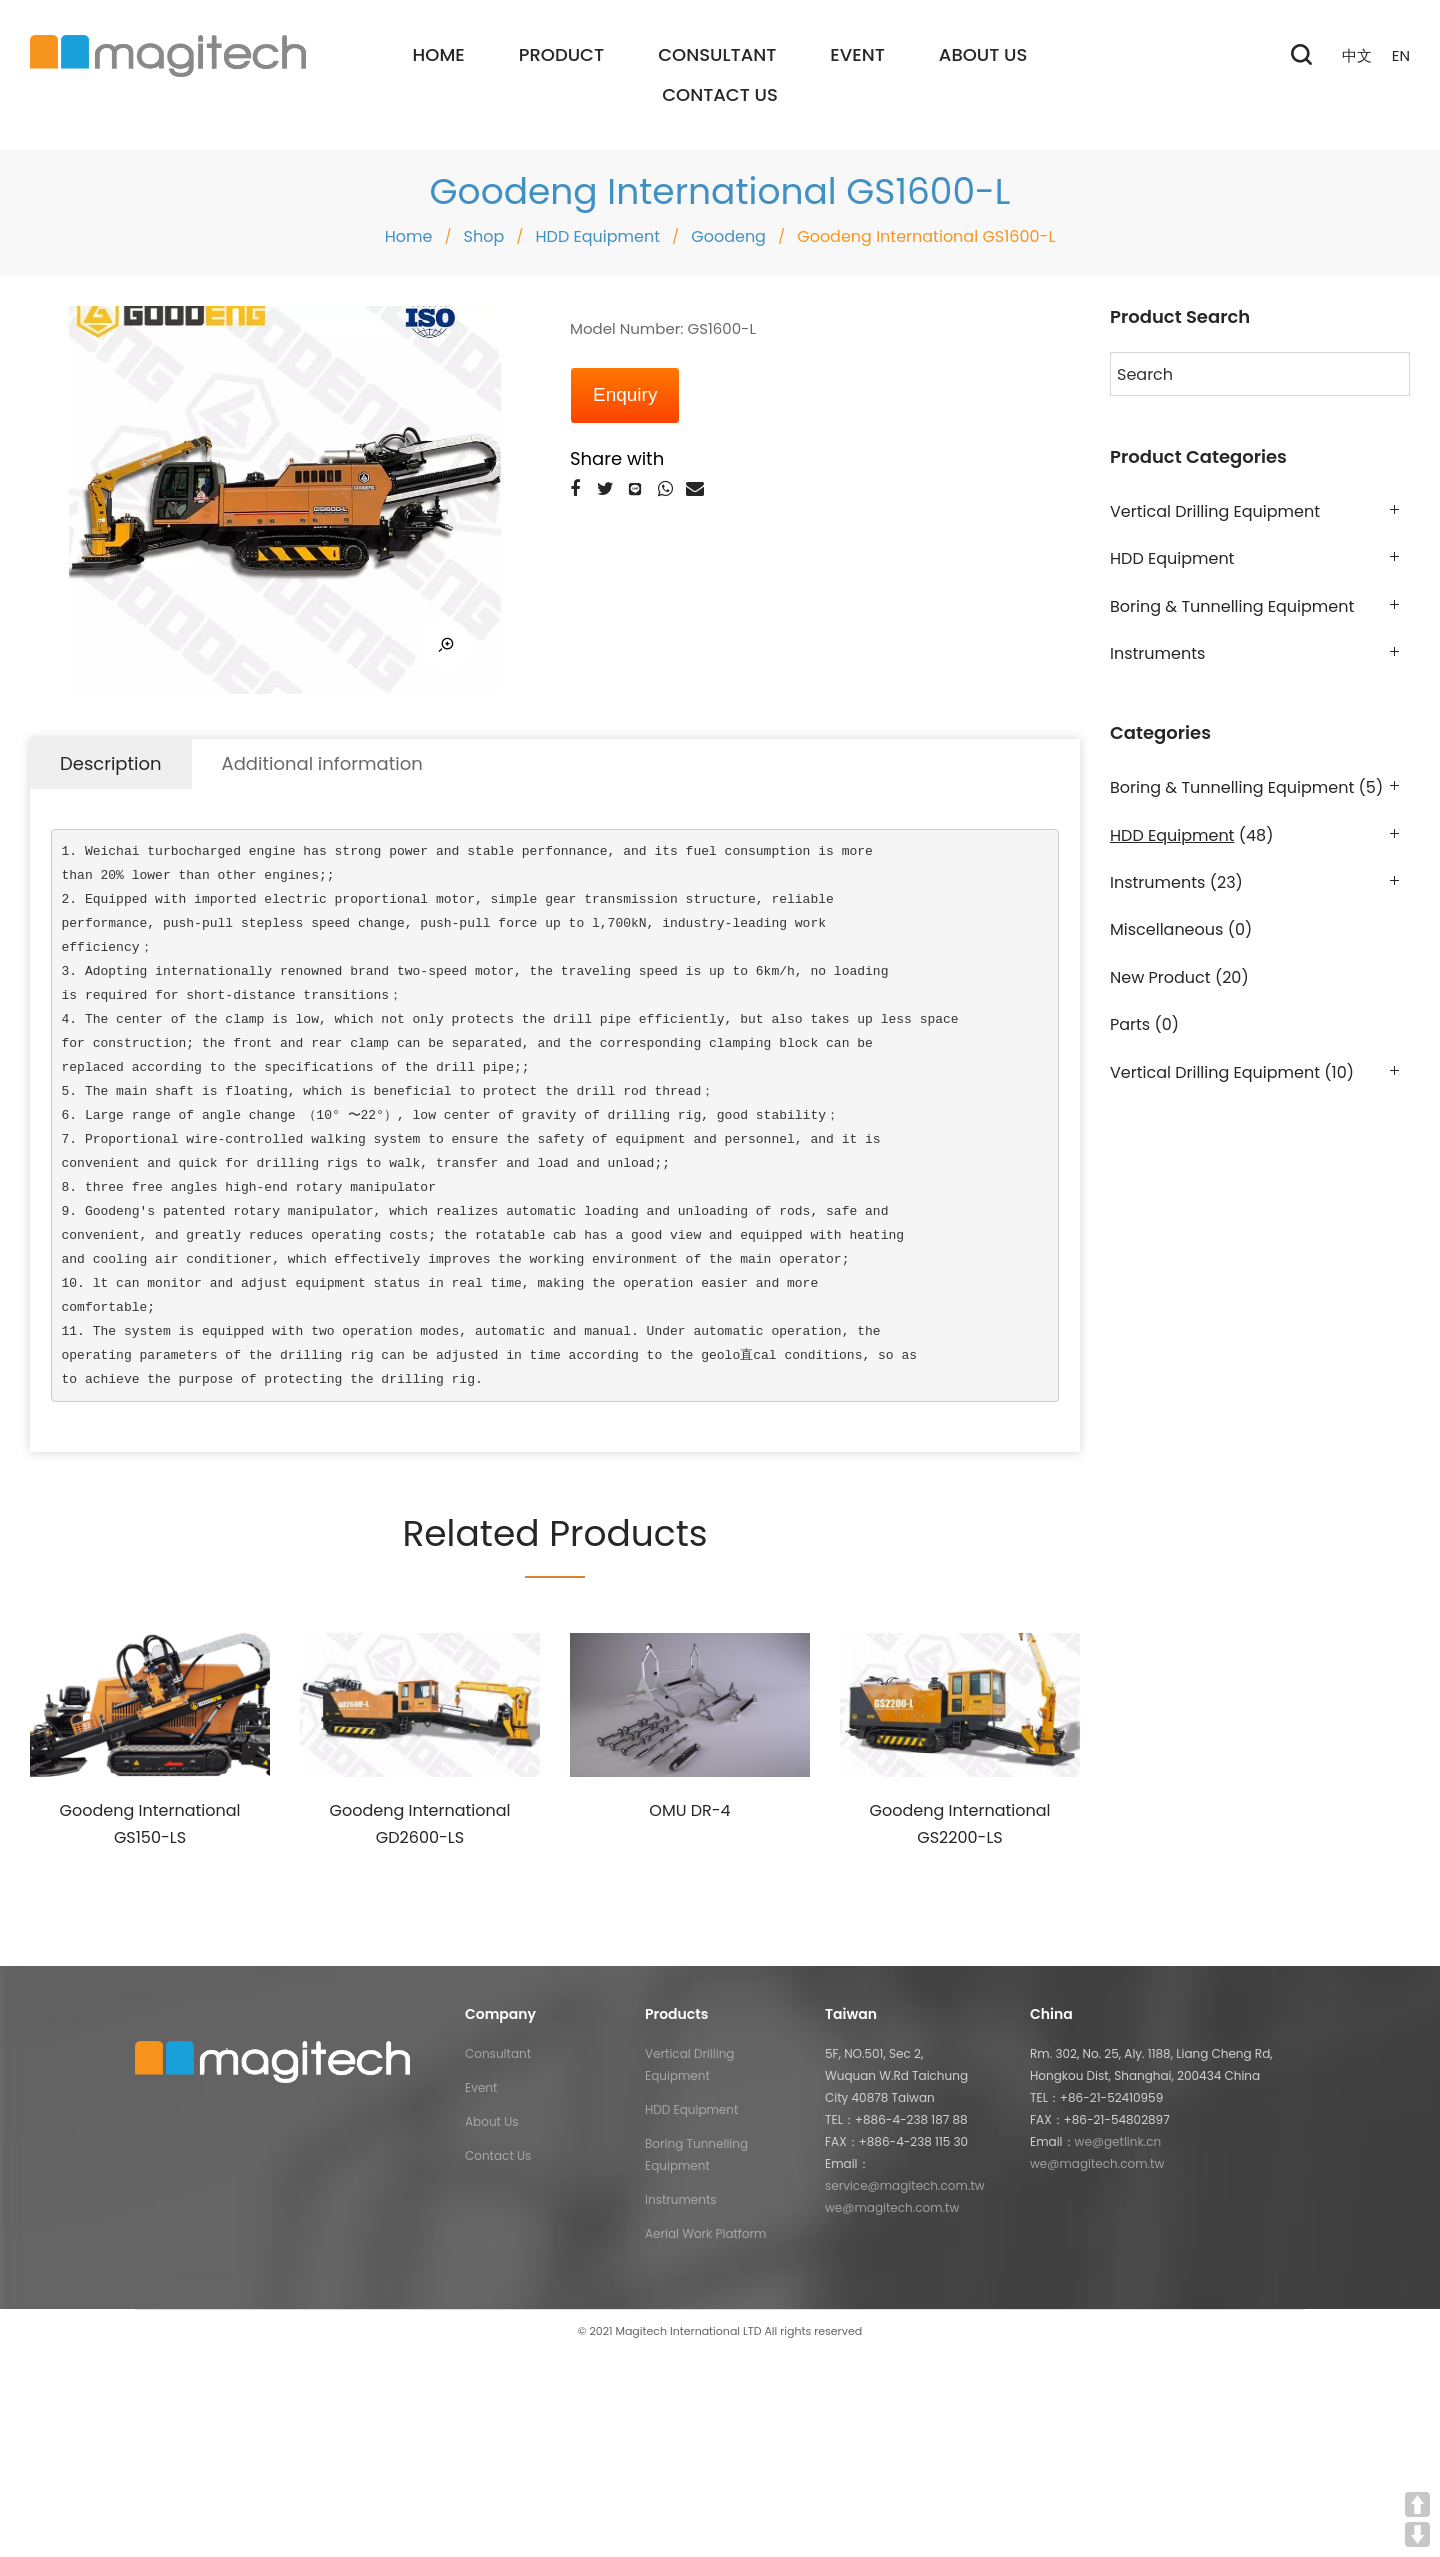  What do you see at coordinates (689, 1810) in the screenshot?
I see `OMU DR-4` at bounding box center [689, 1810].